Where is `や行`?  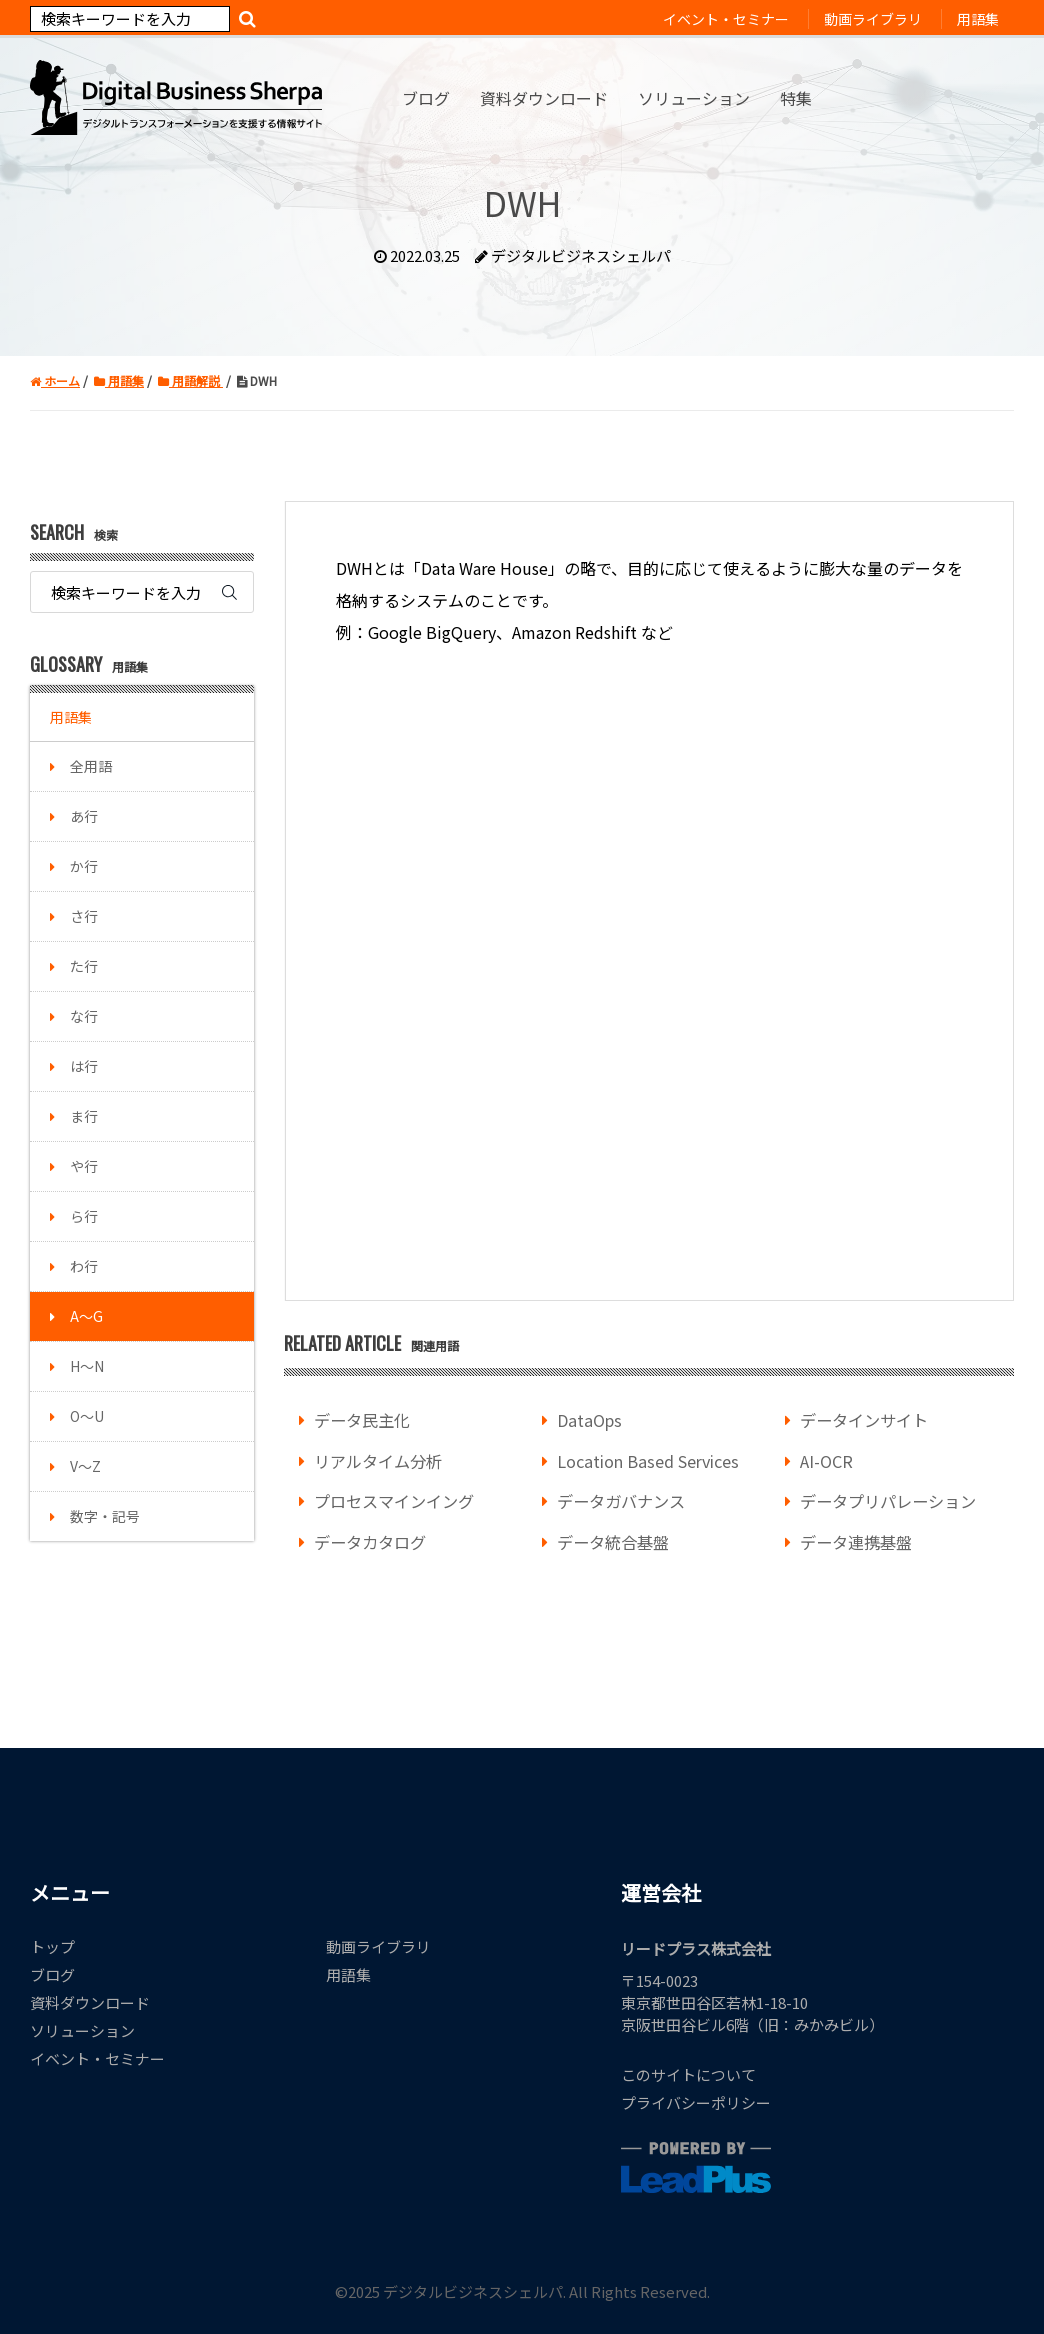 や行 is located at coordinates (84, 1166).